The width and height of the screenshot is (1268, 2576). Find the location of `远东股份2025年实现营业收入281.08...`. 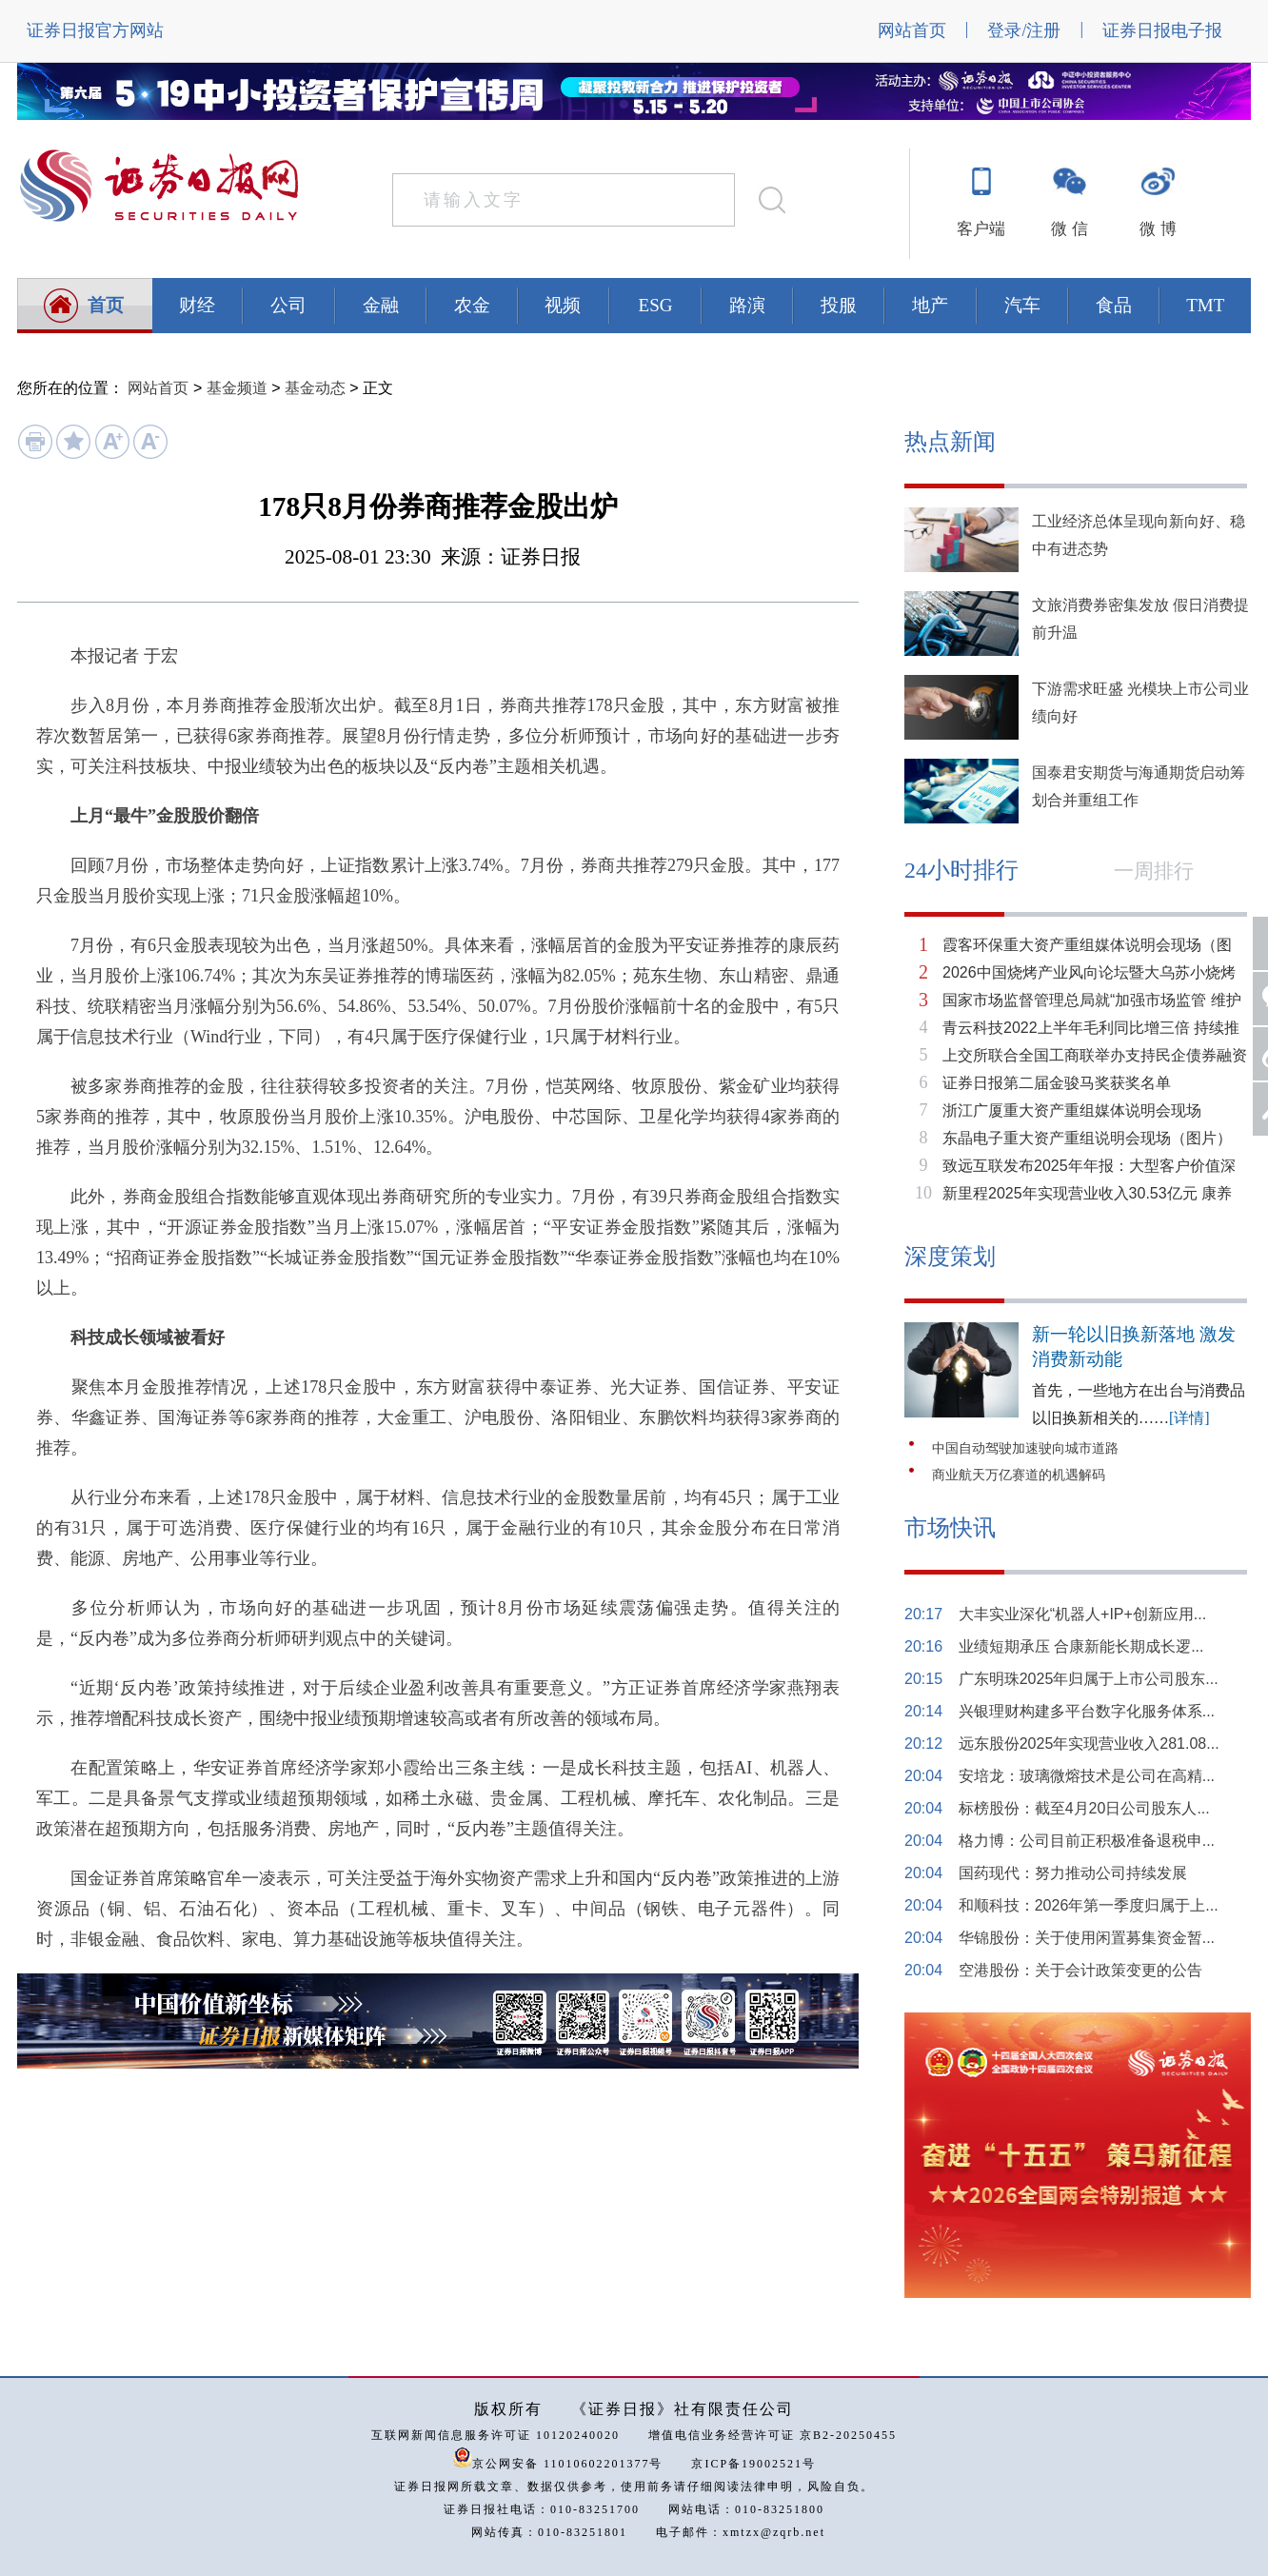

远东股份2025年实现营业收入281.08... is located at coordinates (1089, 1743).